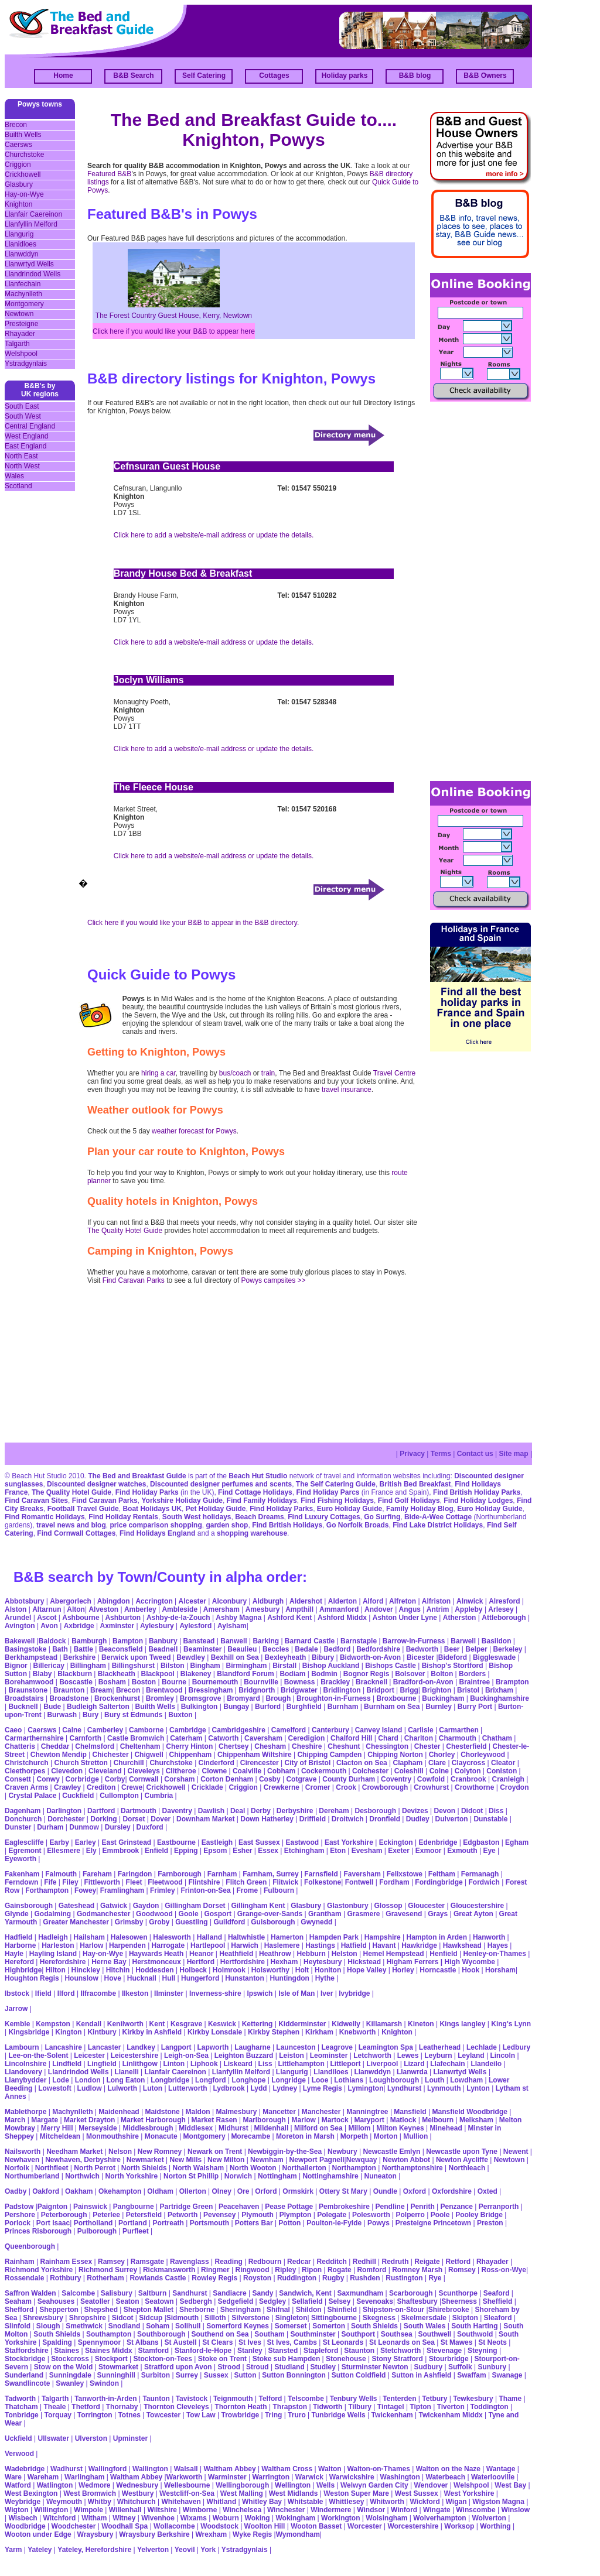  I want to click on Carmarthernshire, so click(34, 1738).